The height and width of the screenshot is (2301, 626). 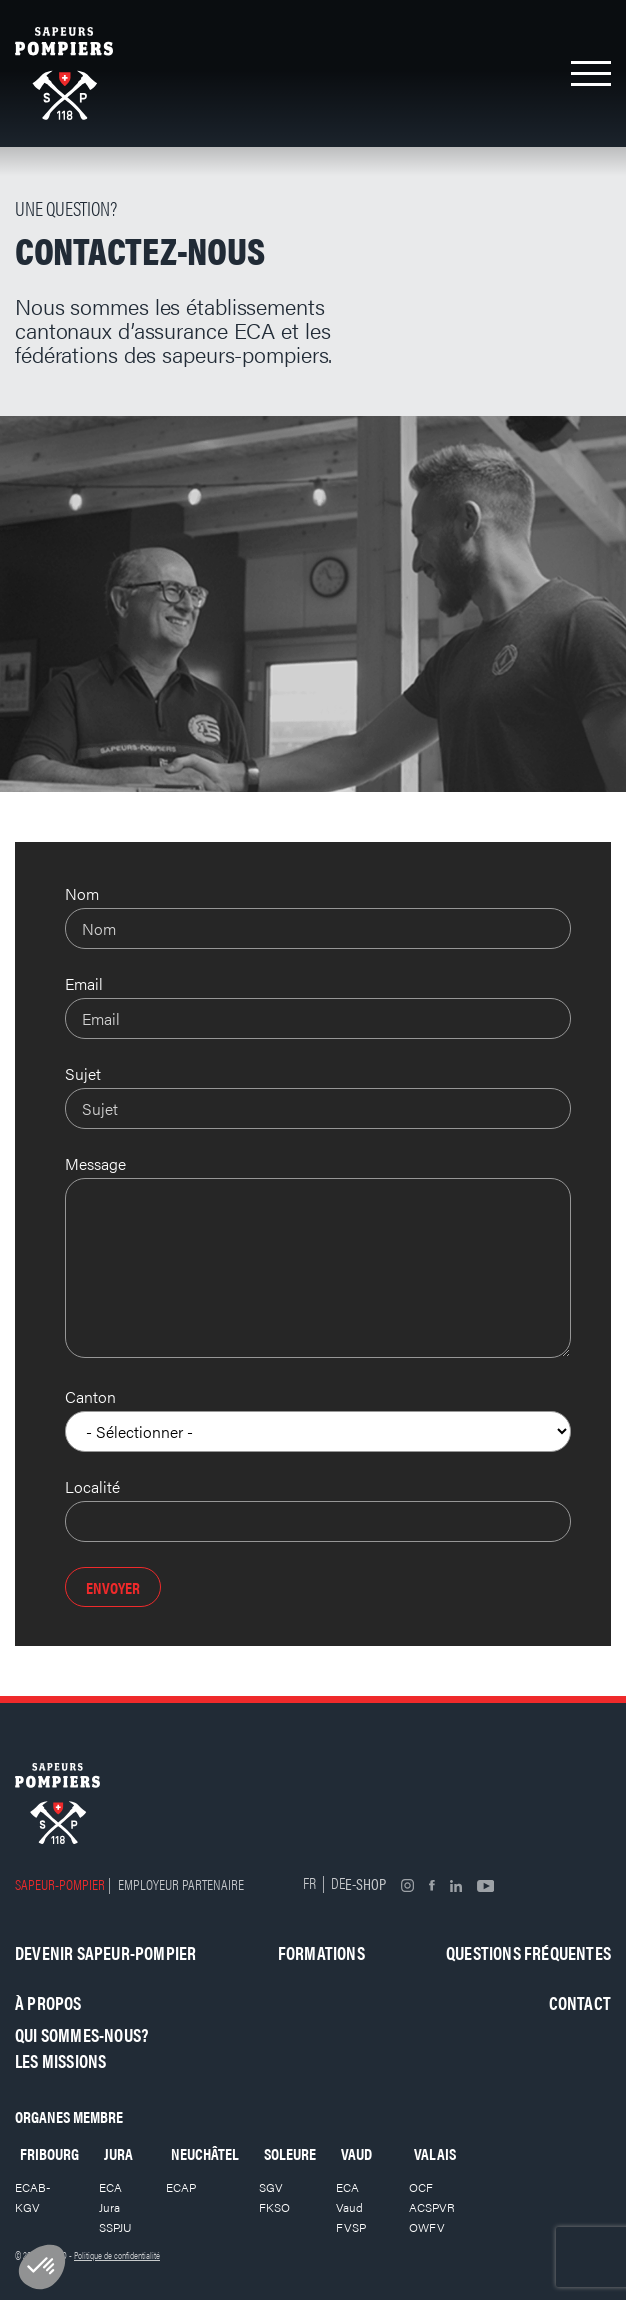 What do you see at coordinates (105, 1952) in the screenshot?
I see `Devenir sapeur-pompier` at bounding box center [105, 1952].